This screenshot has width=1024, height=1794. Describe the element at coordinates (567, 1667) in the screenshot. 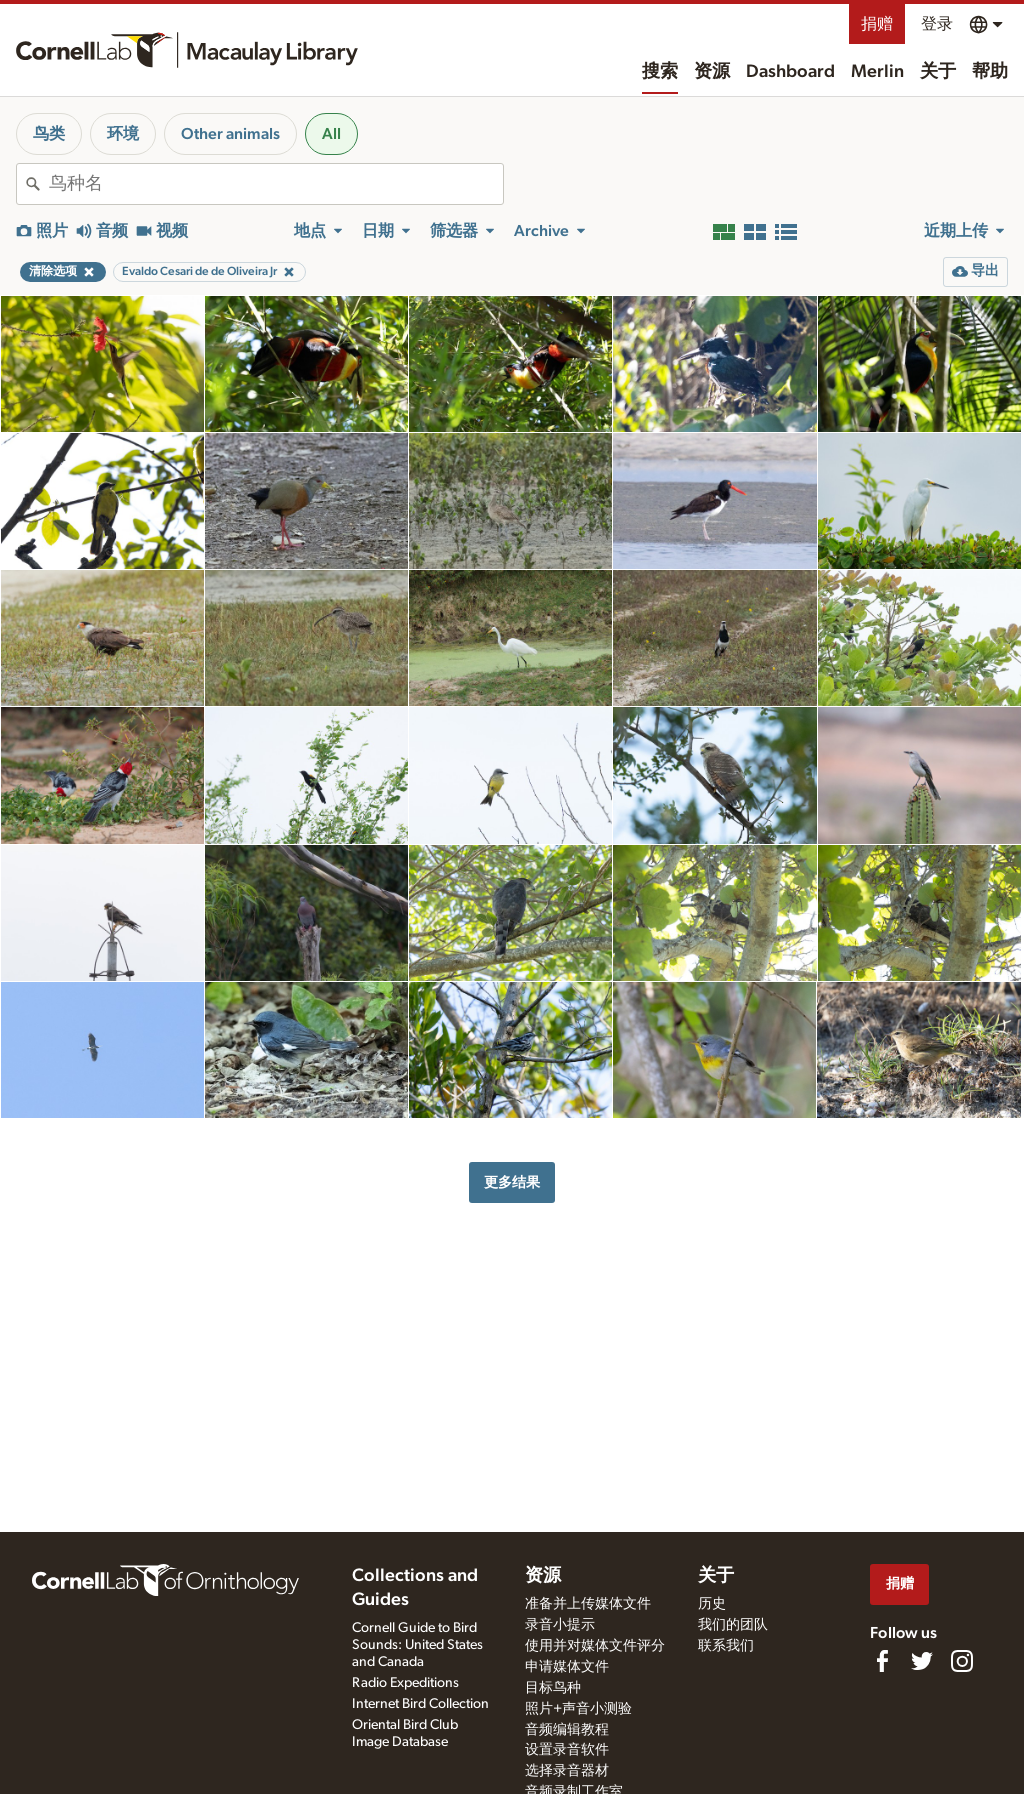

I see `申请媒体文件` at that location.